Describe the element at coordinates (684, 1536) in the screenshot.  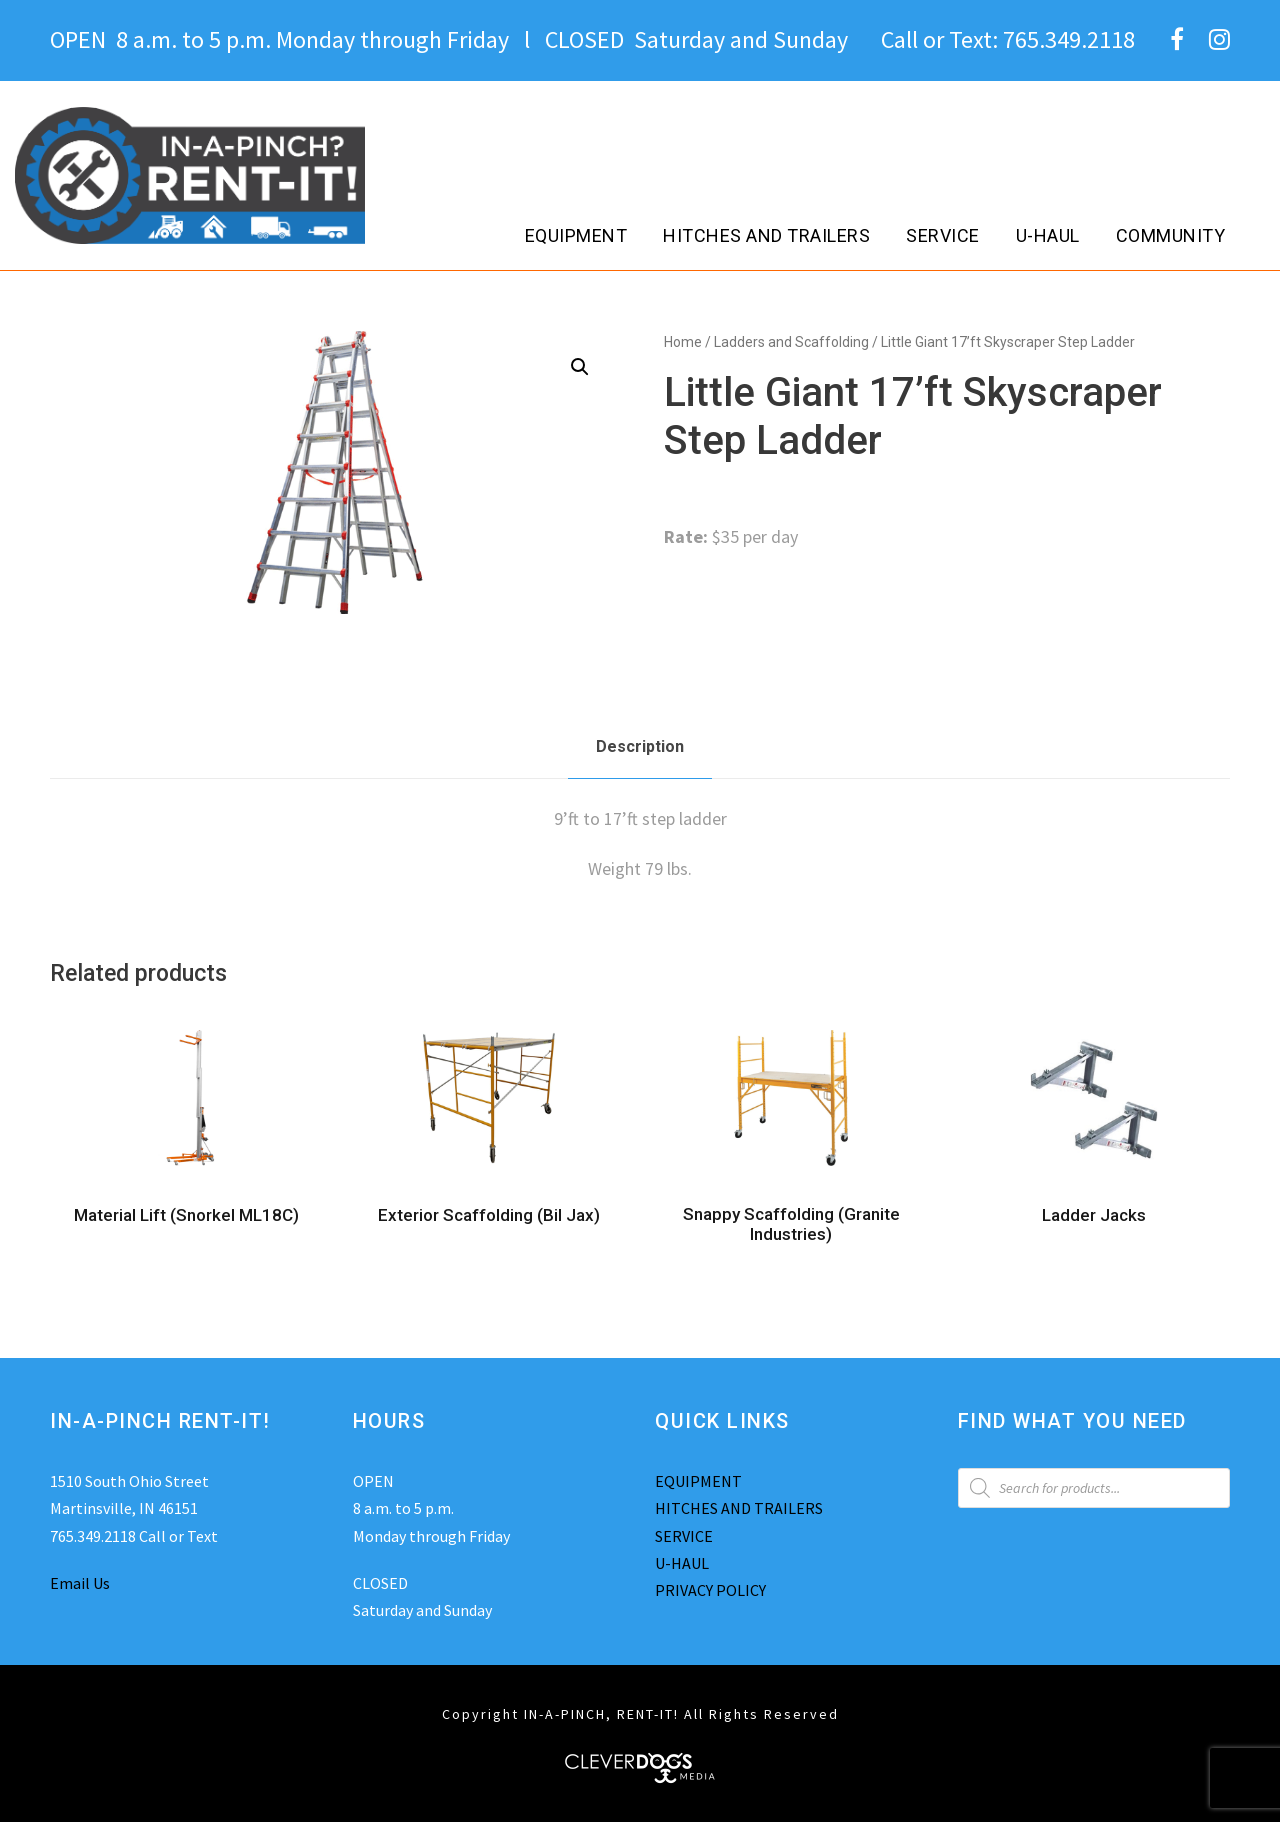
I see `SERVICE` at that location.